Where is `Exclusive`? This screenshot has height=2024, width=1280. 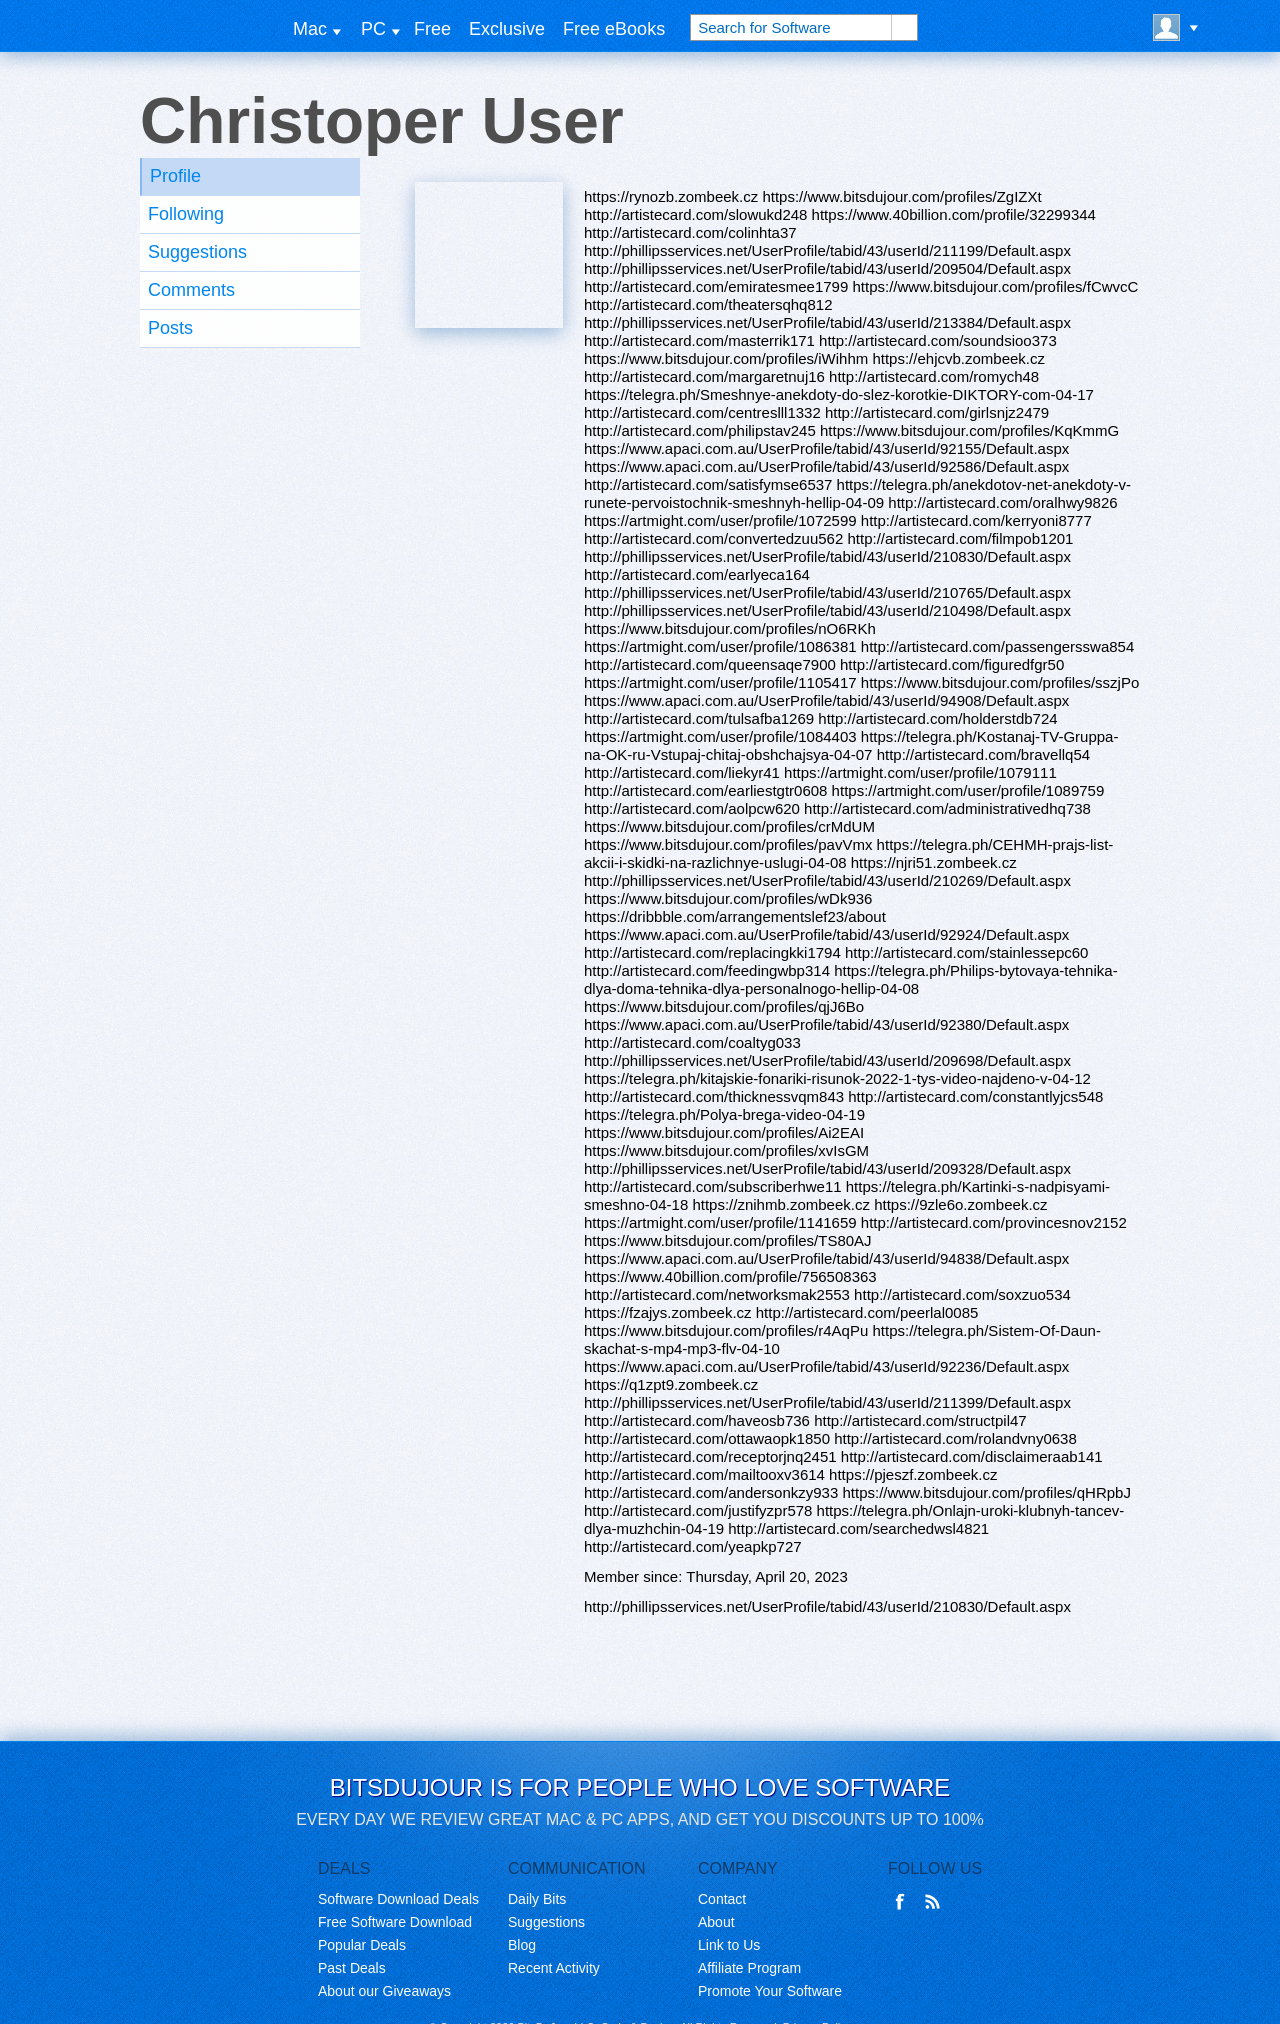 Exclusive is located at coordinates (507, 29).